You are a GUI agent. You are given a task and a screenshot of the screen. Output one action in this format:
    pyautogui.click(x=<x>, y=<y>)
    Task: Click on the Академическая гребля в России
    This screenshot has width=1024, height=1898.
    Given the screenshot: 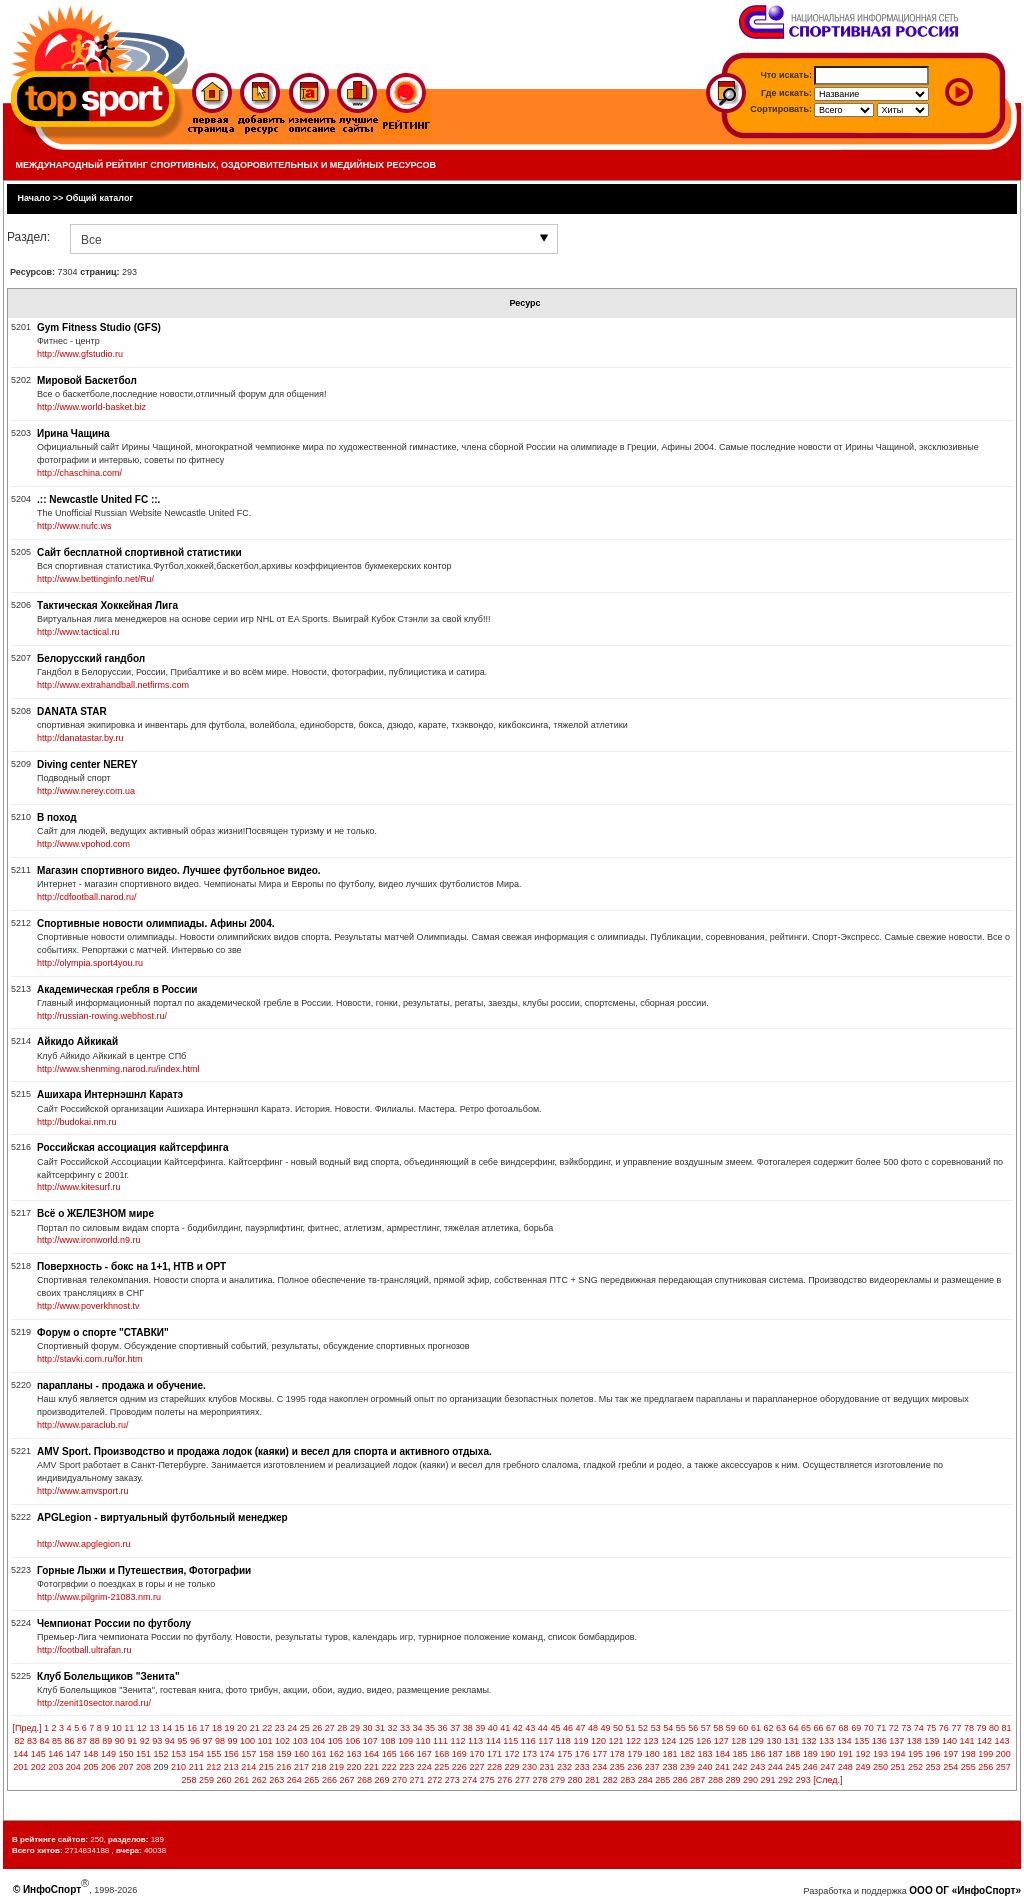 What is the action you would take?
    pyautogui.click(x=117, y=989)
    